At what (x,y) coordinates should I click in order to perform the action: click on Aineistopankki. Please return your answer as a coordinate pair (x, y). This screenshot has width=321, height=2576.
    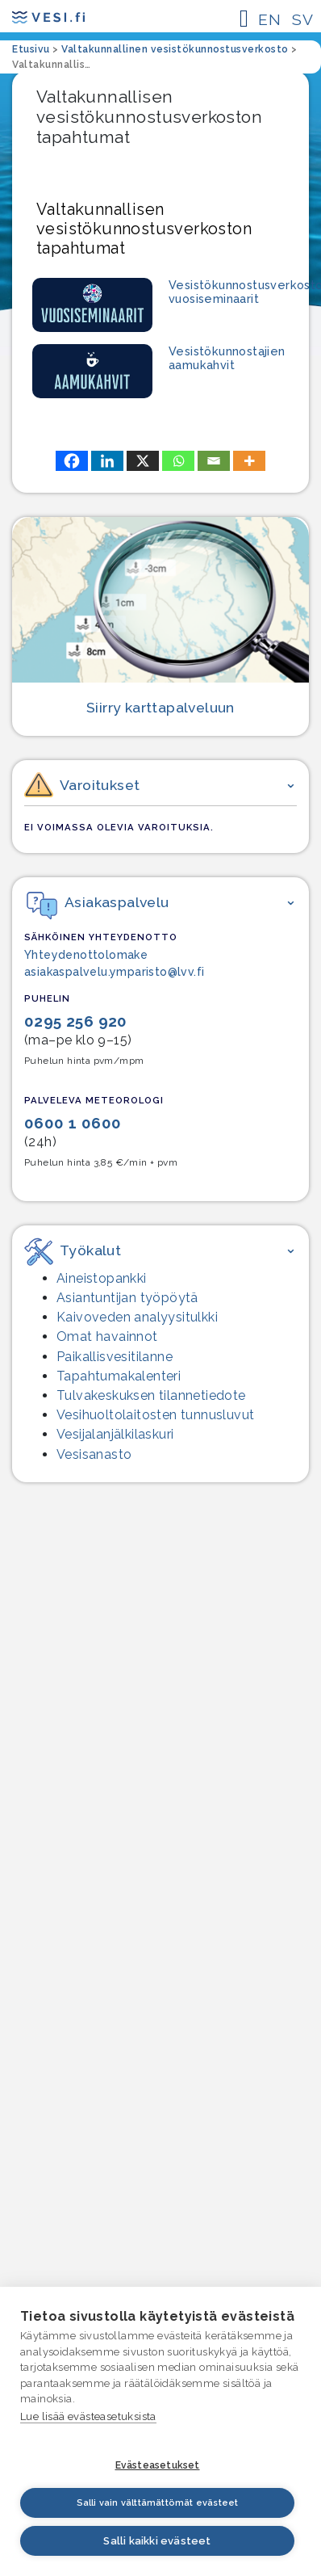
    Looking at the image, I should click on (101, 1278).